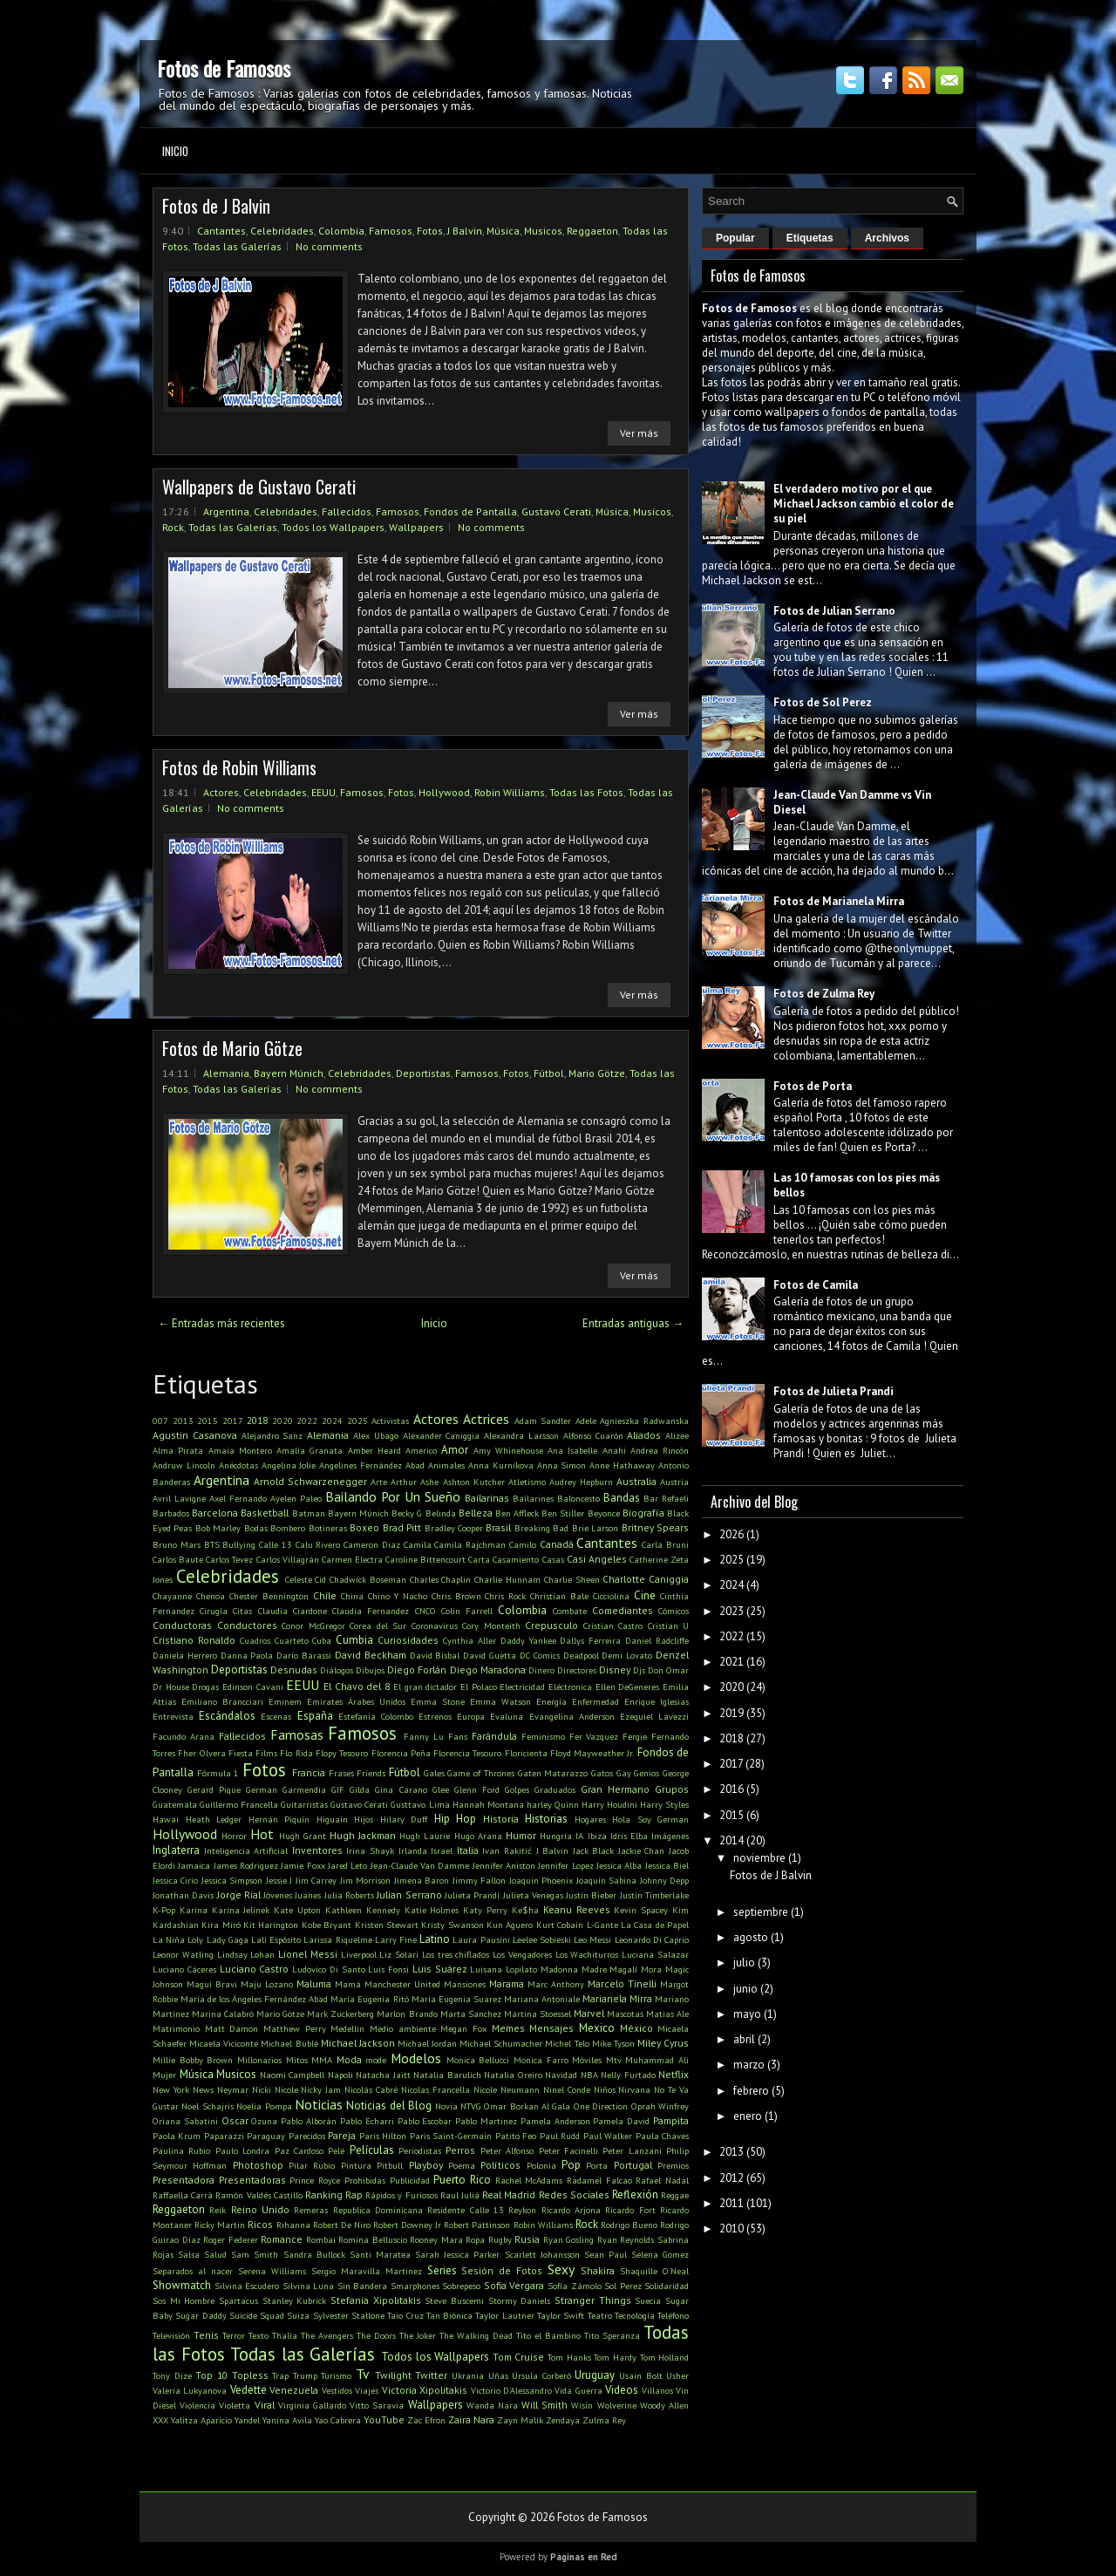 This screenshot has height=2576, width=1116. I want to click on Emiliano Brancciari, so click(222, 1701).